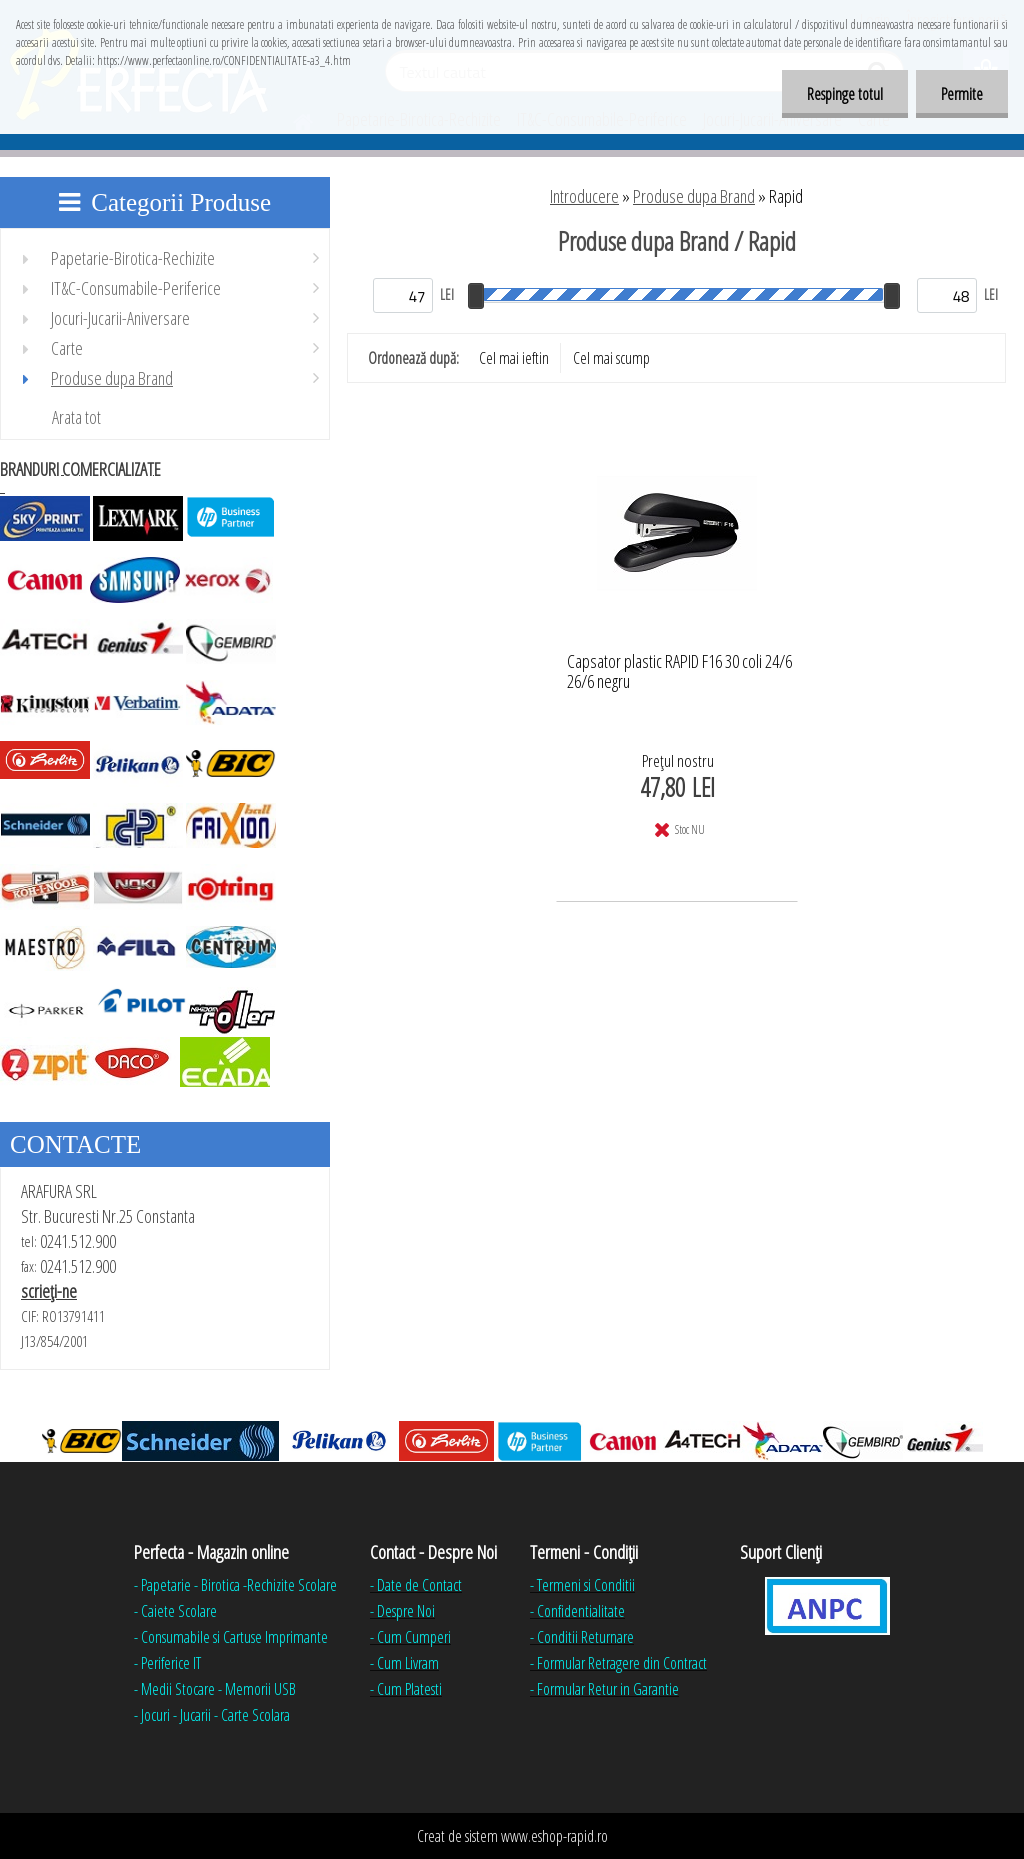  I want to click on Capsator plastic RAPID F16 30 coli 24/6 26/6 negru, so click(679, 672).